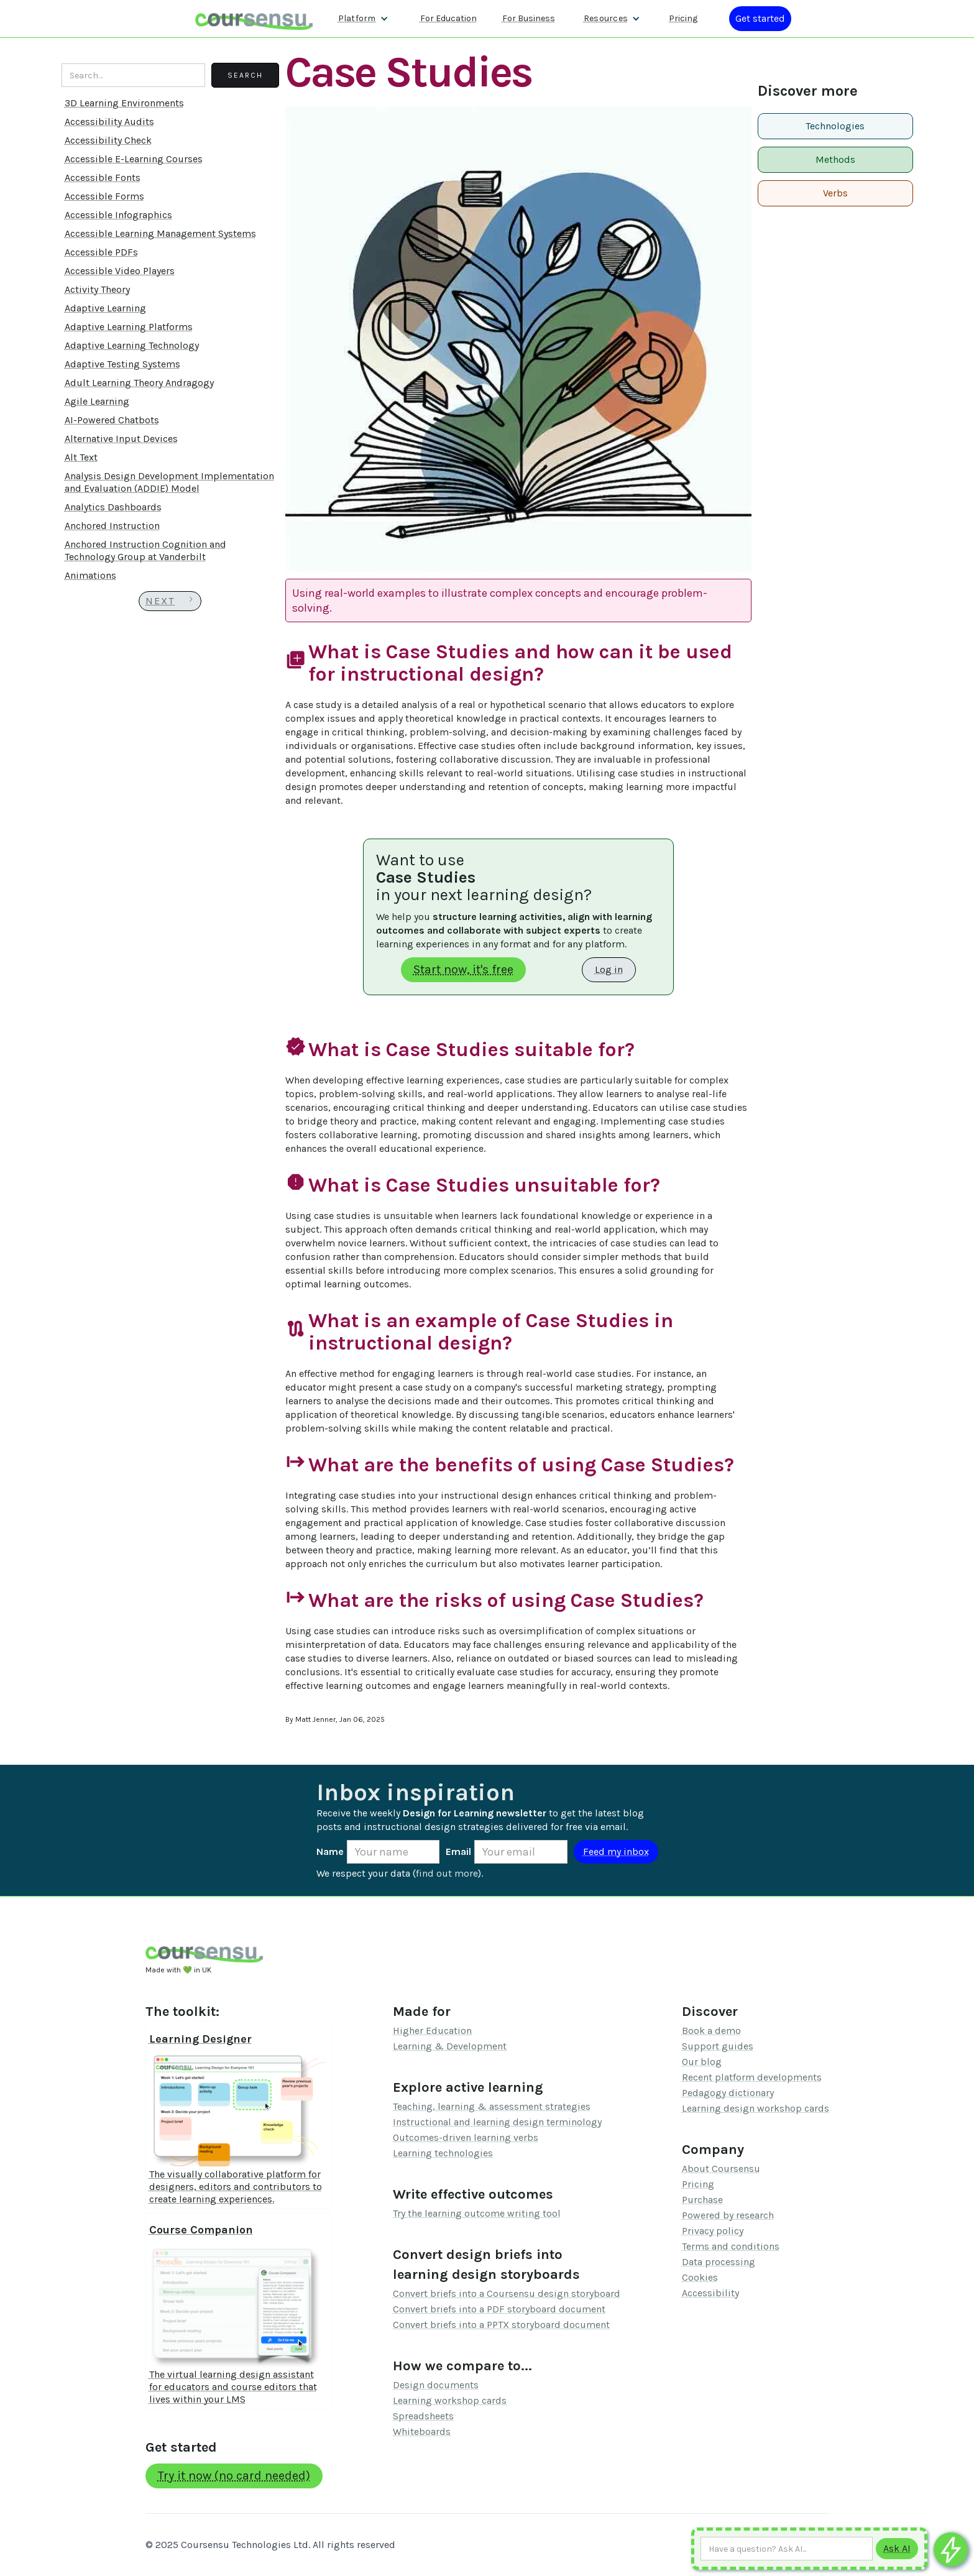 This screenshot has height=2576, width=974. Describe the element at coordinates (711, 2030) in the screenshot. I see `Book a demo` at that location.